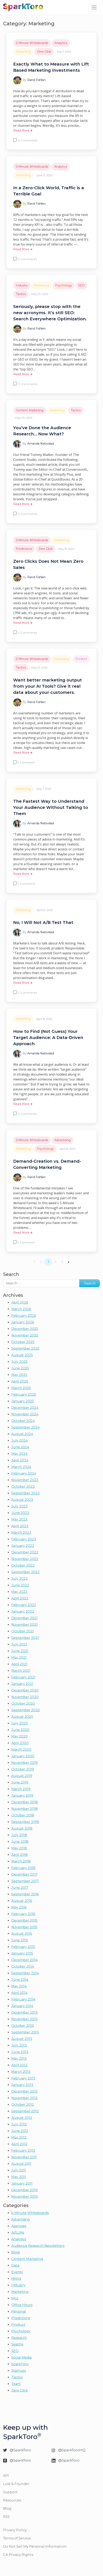 Image resolution: width=103 pixels, height=2576 pixels. Describe the element at coordinates (37, 2246) in the screenshot. I see `Audience Research Newsletters` at that location.